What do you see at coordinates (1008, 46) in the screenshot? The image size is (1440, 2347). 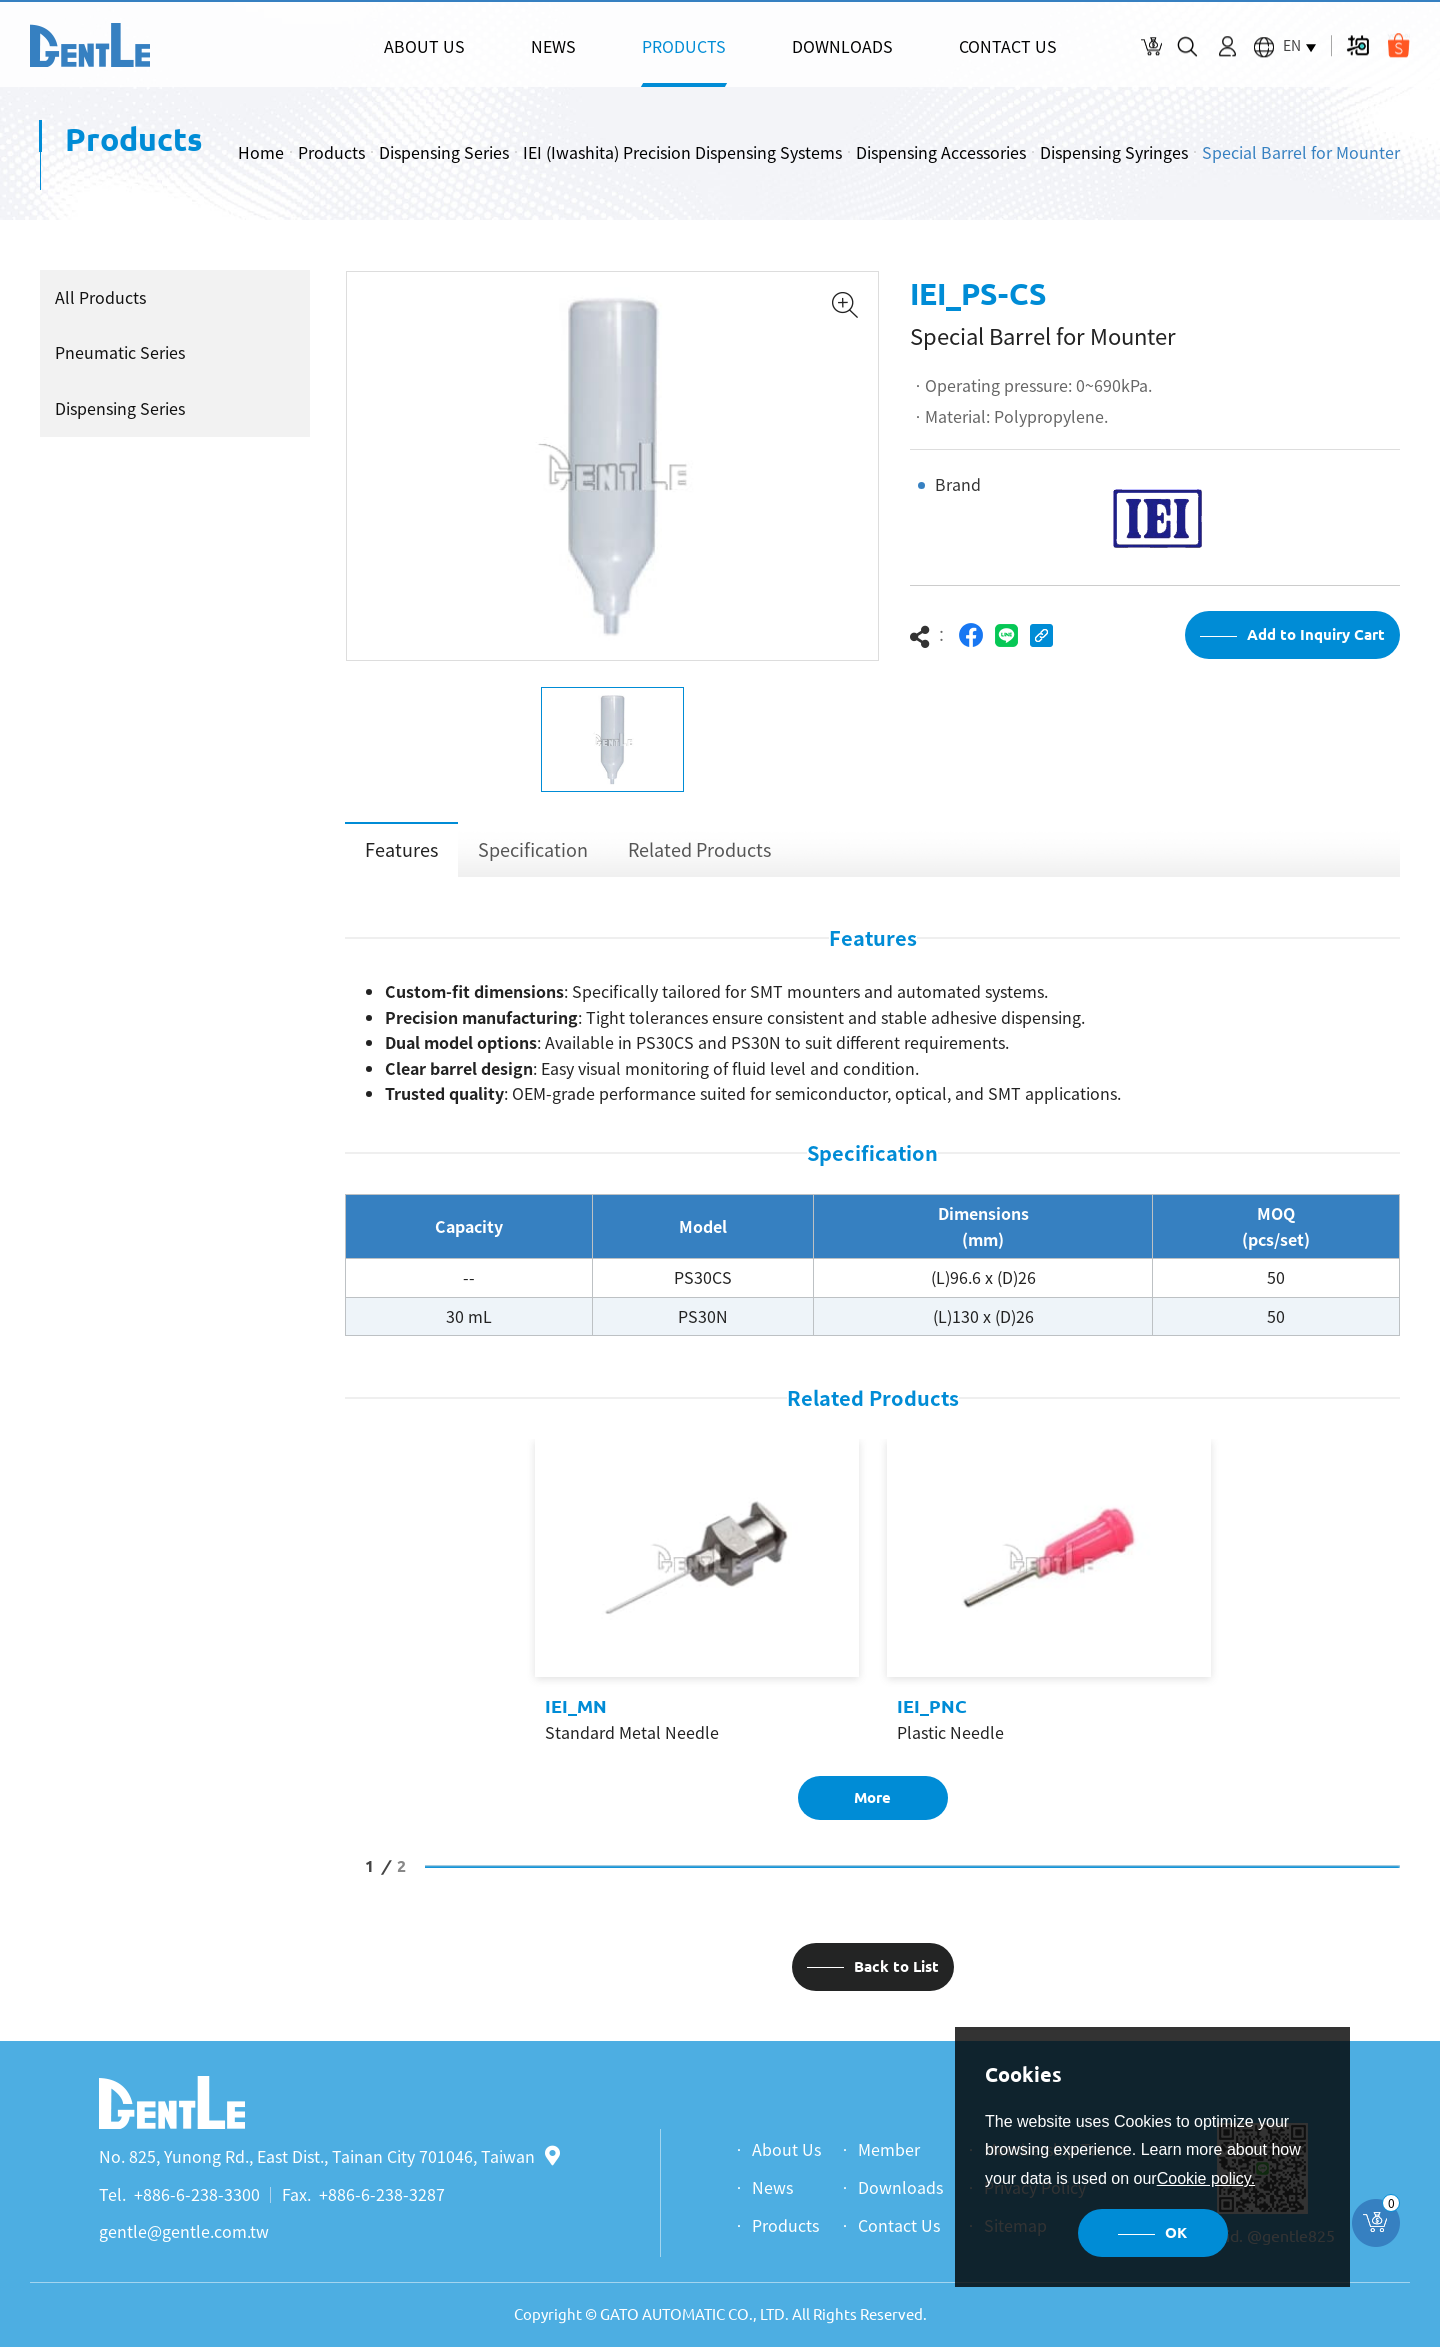 I see `CONTACT US` at bounding box center [1008, 46].